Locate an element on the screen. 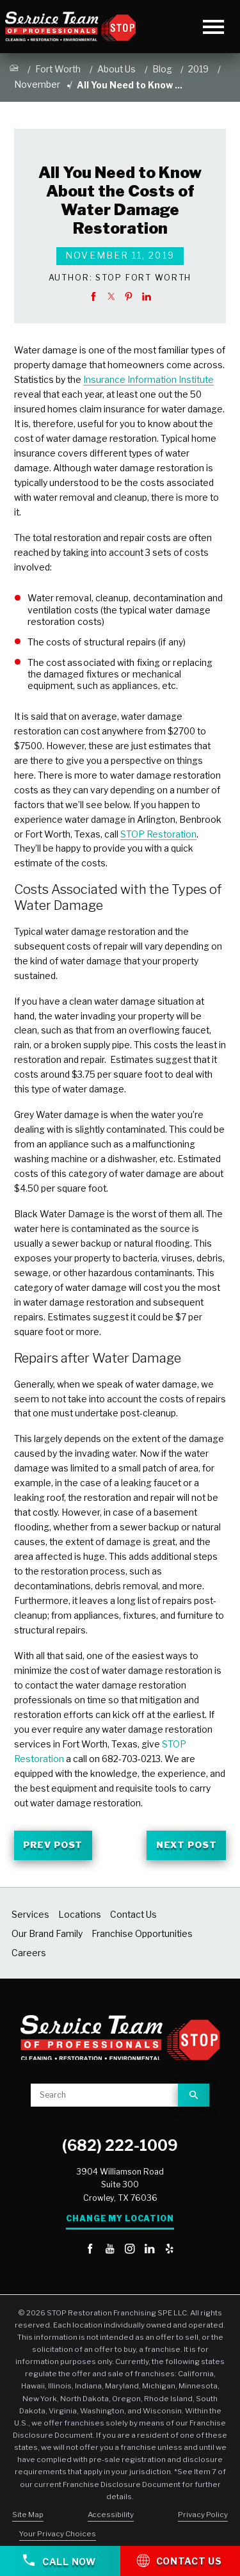 This screenshot has width=240, height=2576. [Go Home] is located at coordinates (14, 69).